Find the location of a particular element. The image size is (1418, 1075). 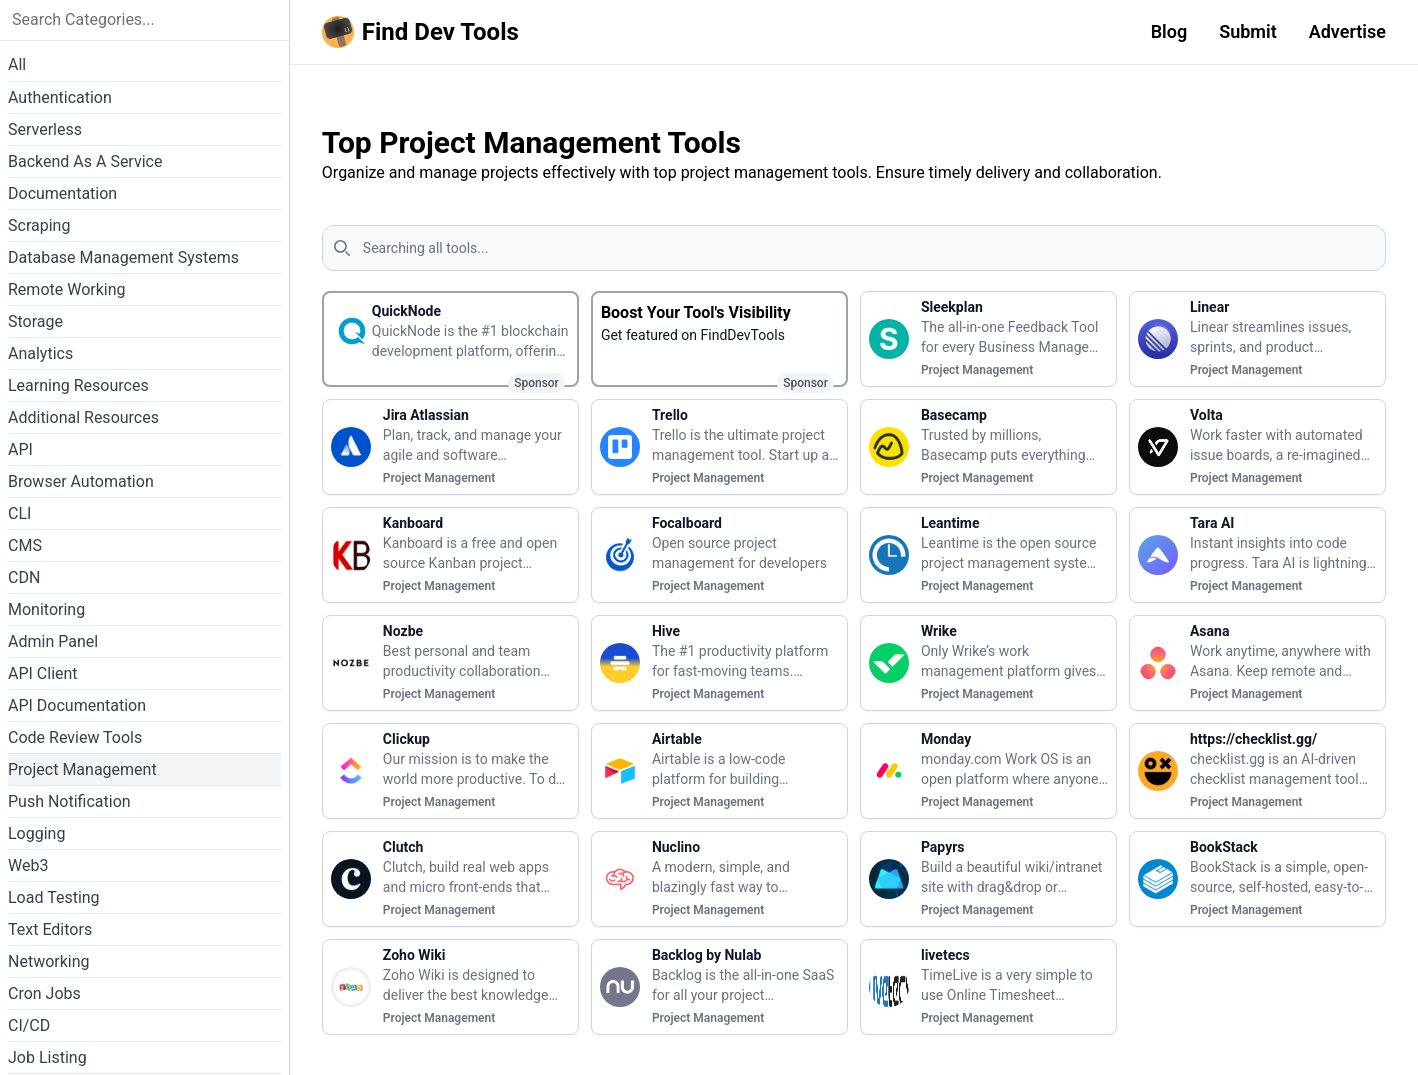

Admin Panel is located at coordinates (53, 641).